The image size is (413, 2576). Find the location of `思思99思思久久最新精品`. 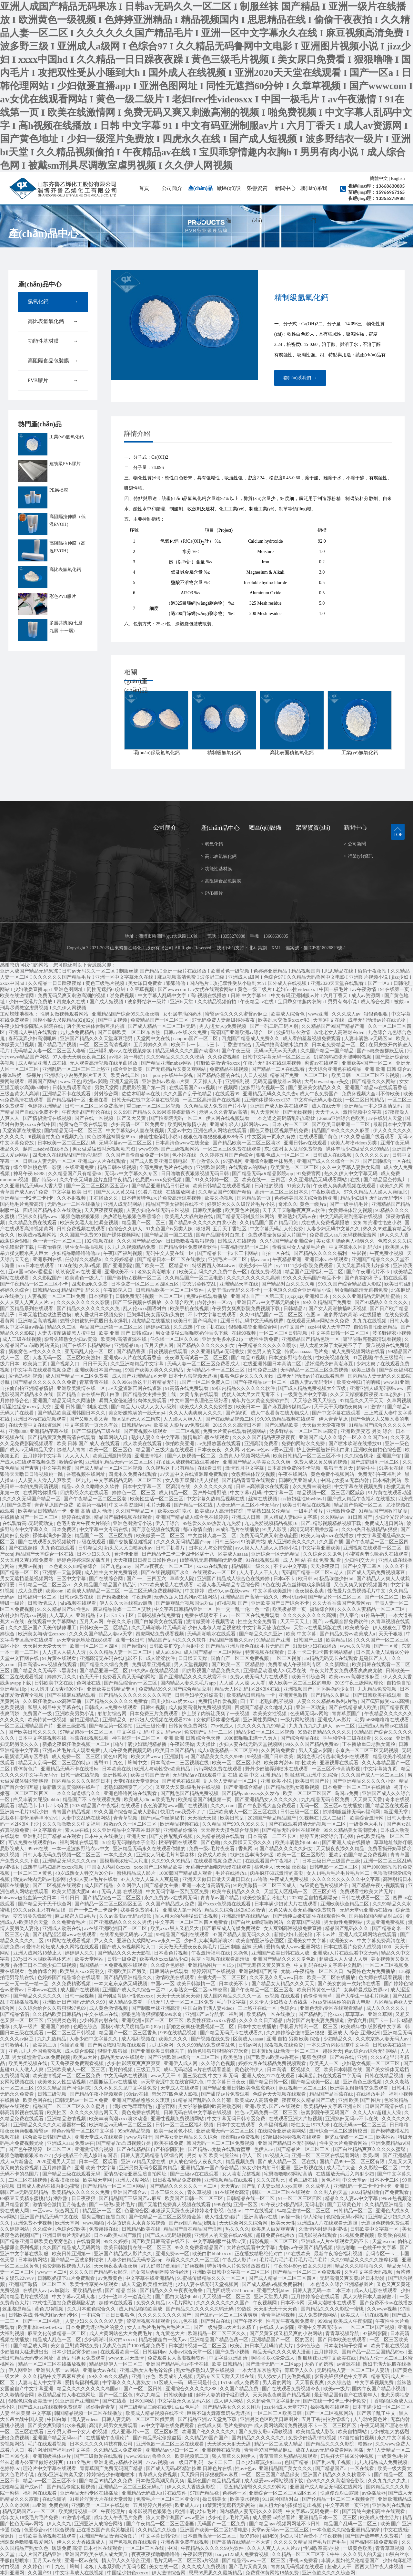

思思99思思久久最新精品 is located at coordinates (216, 2572).